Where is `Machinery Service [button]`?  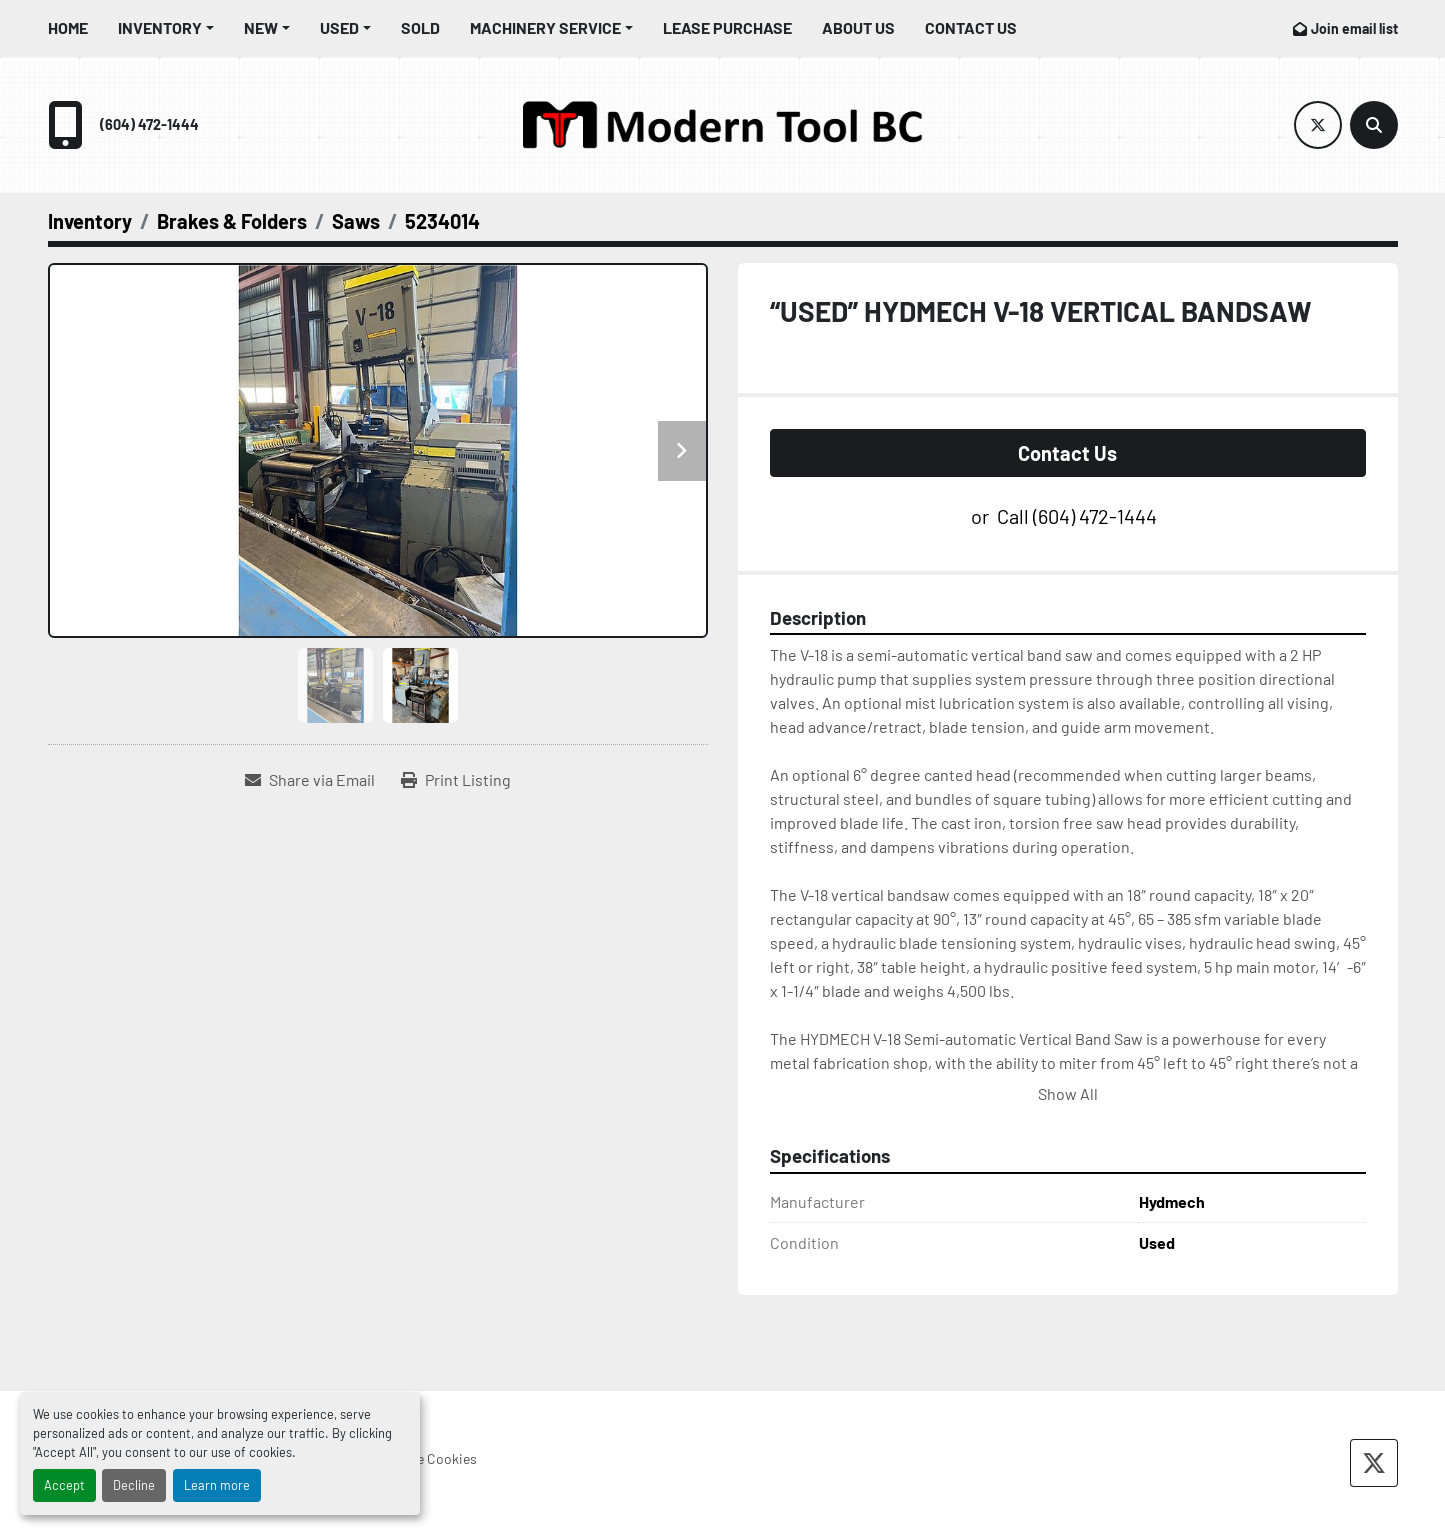
Machinery Service [button] is located at coordinates (545, 27).